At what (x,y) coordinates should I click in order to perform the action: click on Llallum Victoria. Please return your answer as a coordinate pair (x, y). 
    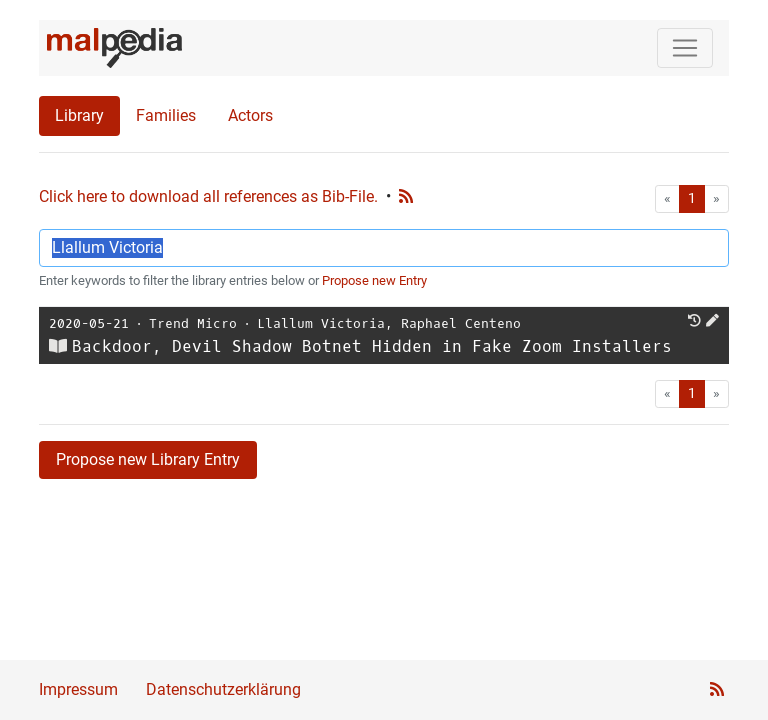
    Looking at the image, I should click on (321, 323).